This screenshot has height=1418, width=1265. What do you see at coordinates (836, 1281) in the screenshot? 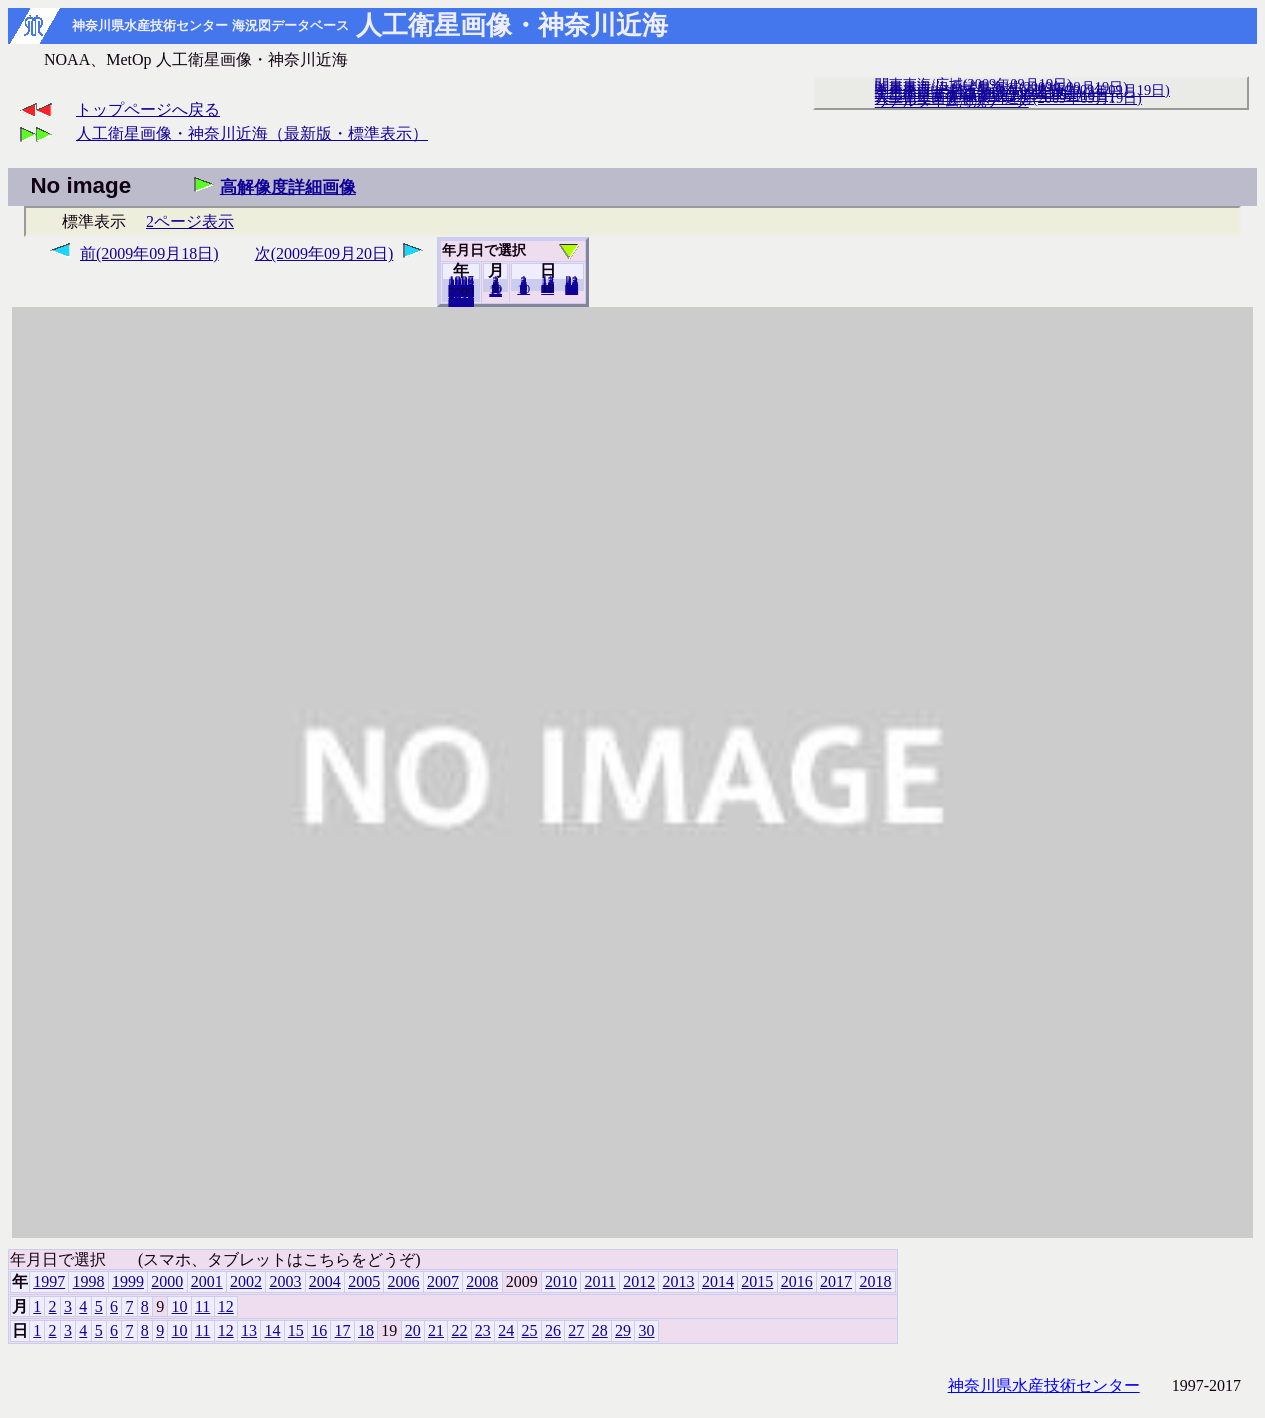
I see `2017` at bounding box center [836, 1281].